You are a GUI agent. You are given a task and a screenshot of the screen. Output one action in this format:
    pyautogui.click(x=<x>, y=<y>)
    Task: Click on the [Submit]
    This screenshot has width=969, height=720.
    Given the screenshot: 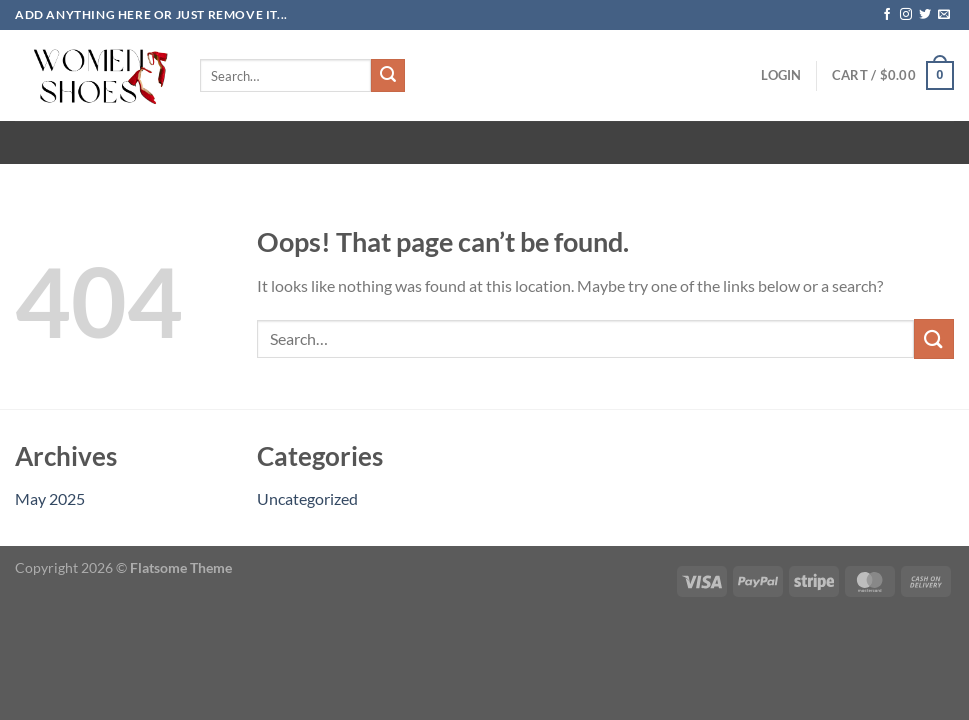 What is the action you would take?
    pyautogui.click(x=388, y=76)
    